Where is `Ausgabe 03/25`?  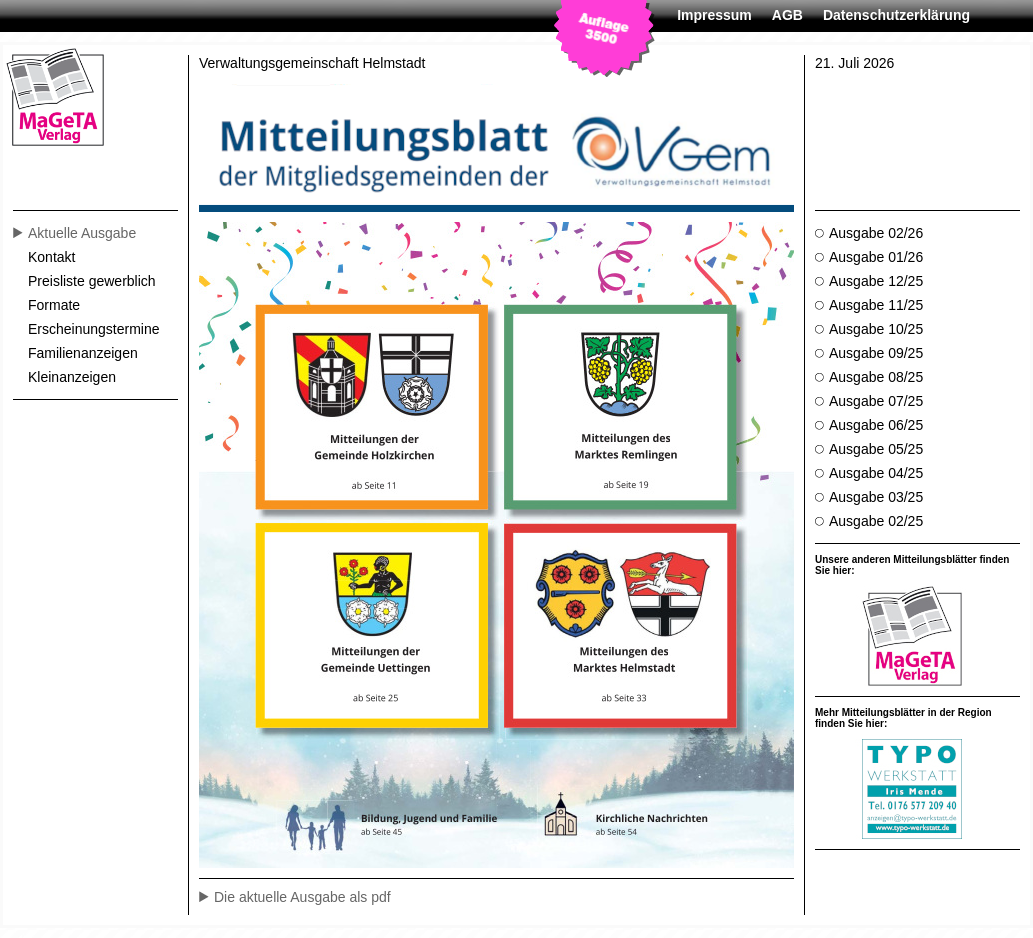 Ausgabe 03/25 is located at coordinates (871, 497).